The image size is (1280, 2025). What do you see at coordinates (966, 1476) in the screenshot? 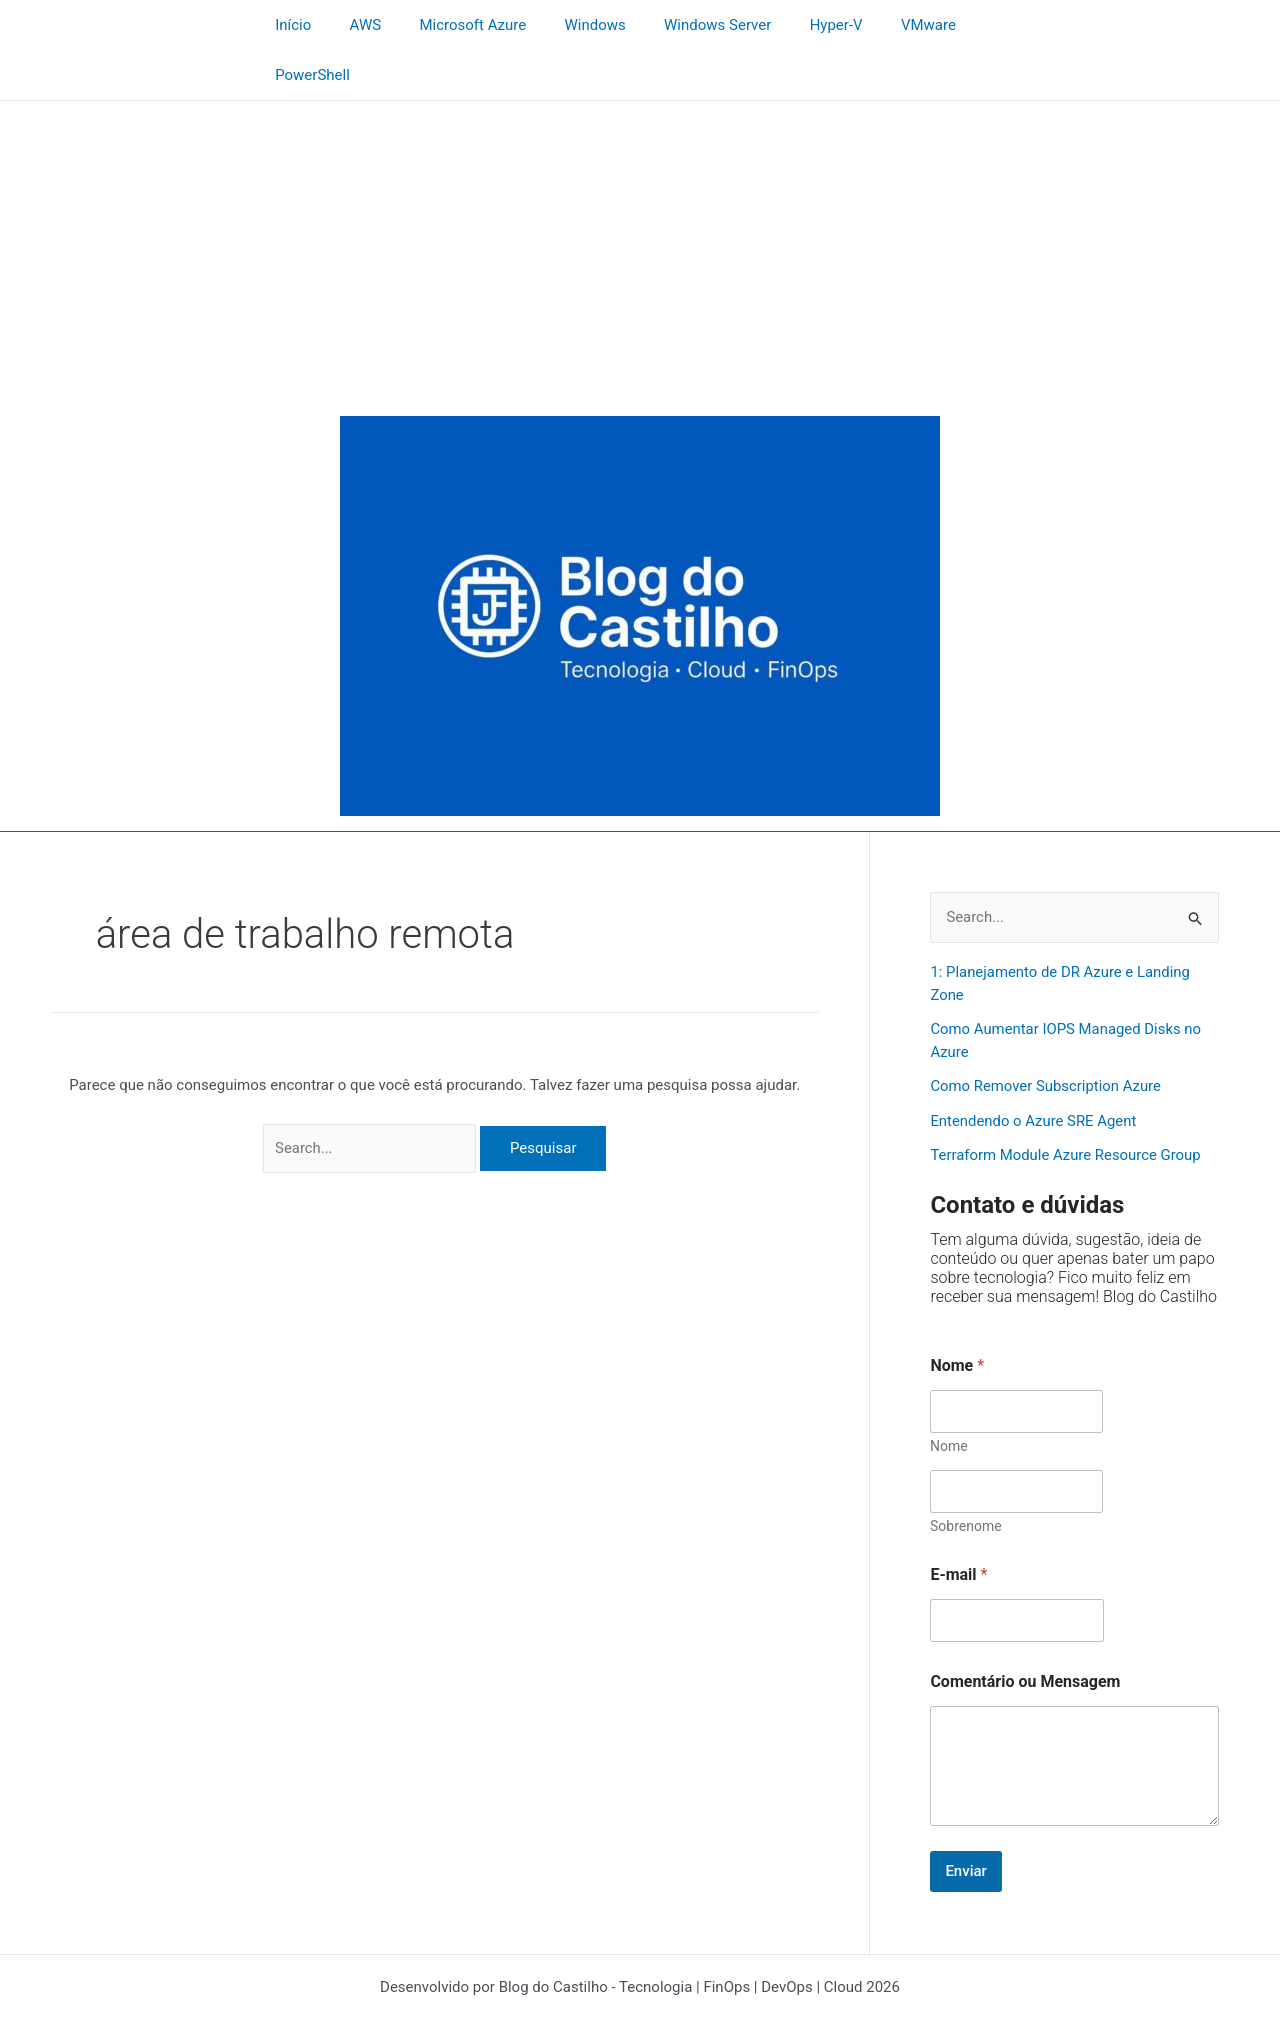
I see `Sobrenome` at bounding box center [966, 1476].